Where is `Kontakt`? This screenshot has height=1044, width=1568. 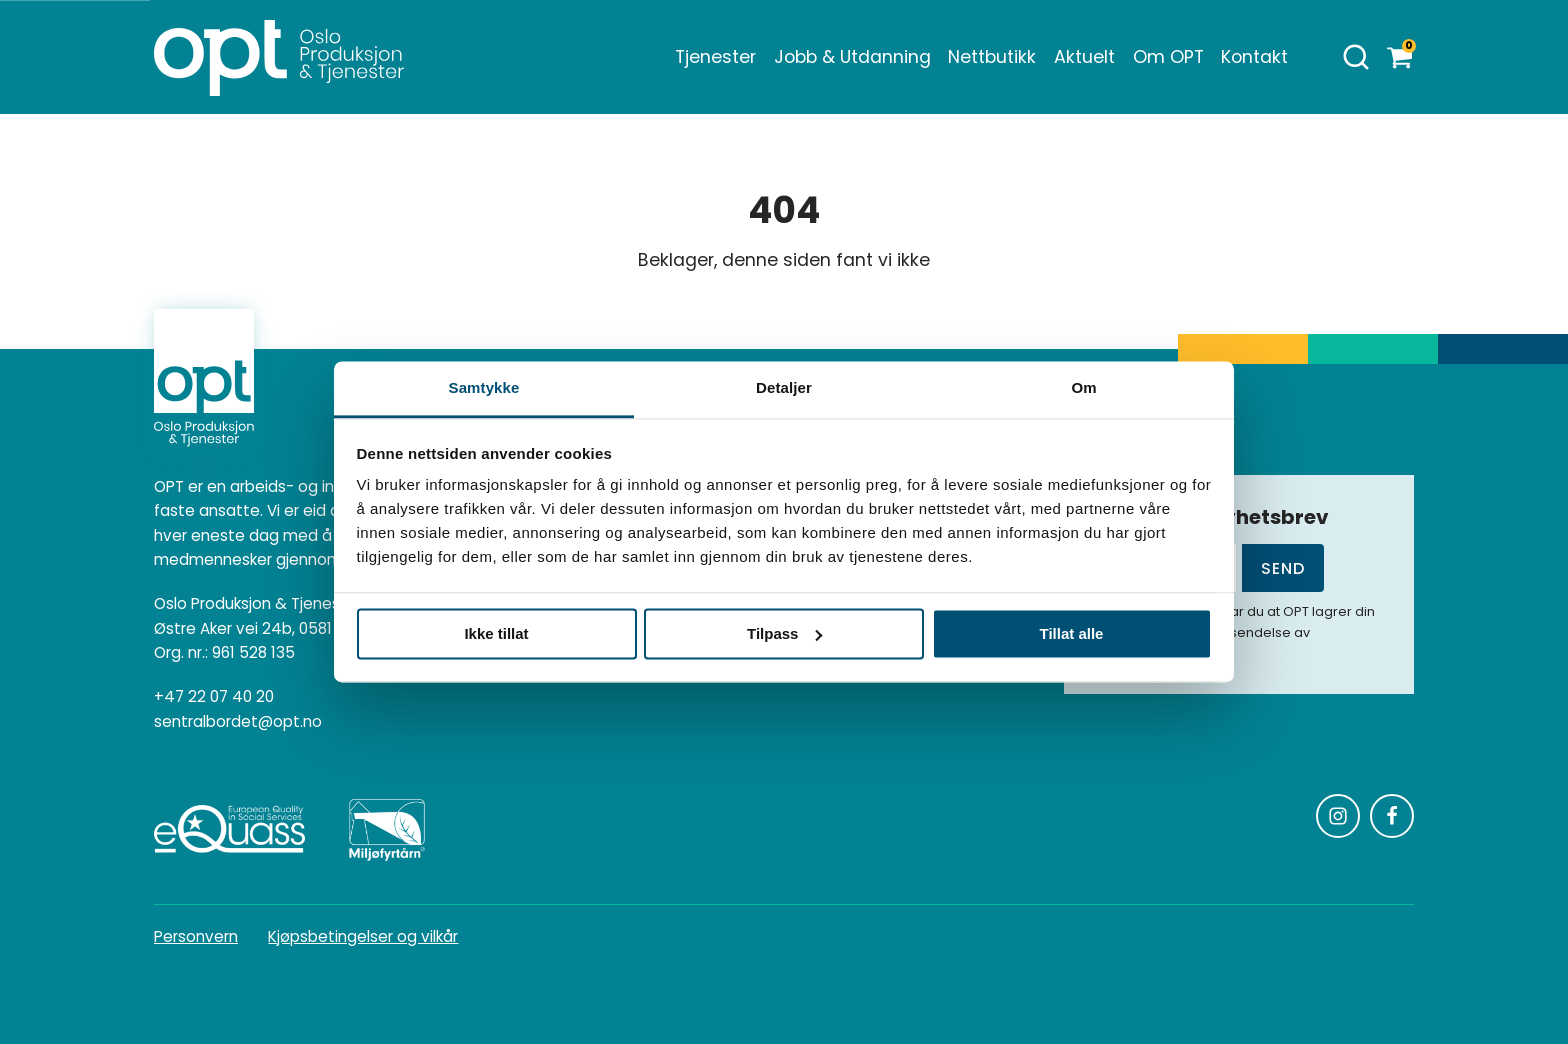
Kontakt is located at coordinates (1254, 57).